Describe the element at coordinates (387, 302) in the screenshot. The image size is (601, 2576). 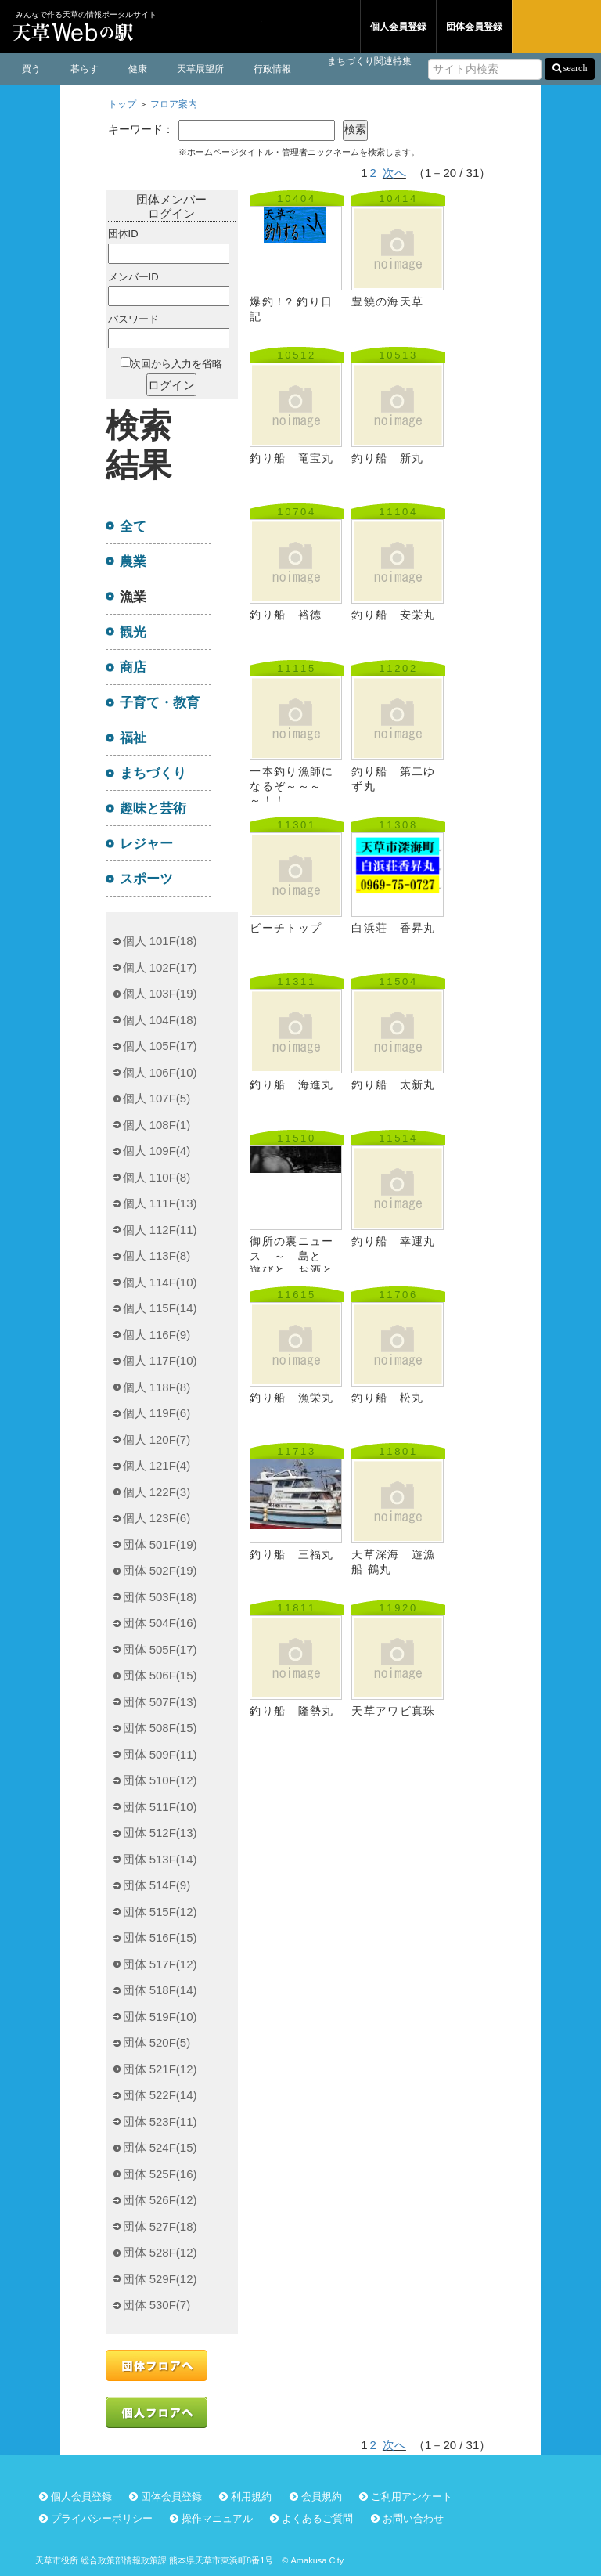
I see `豊饒の海天草` at that location.